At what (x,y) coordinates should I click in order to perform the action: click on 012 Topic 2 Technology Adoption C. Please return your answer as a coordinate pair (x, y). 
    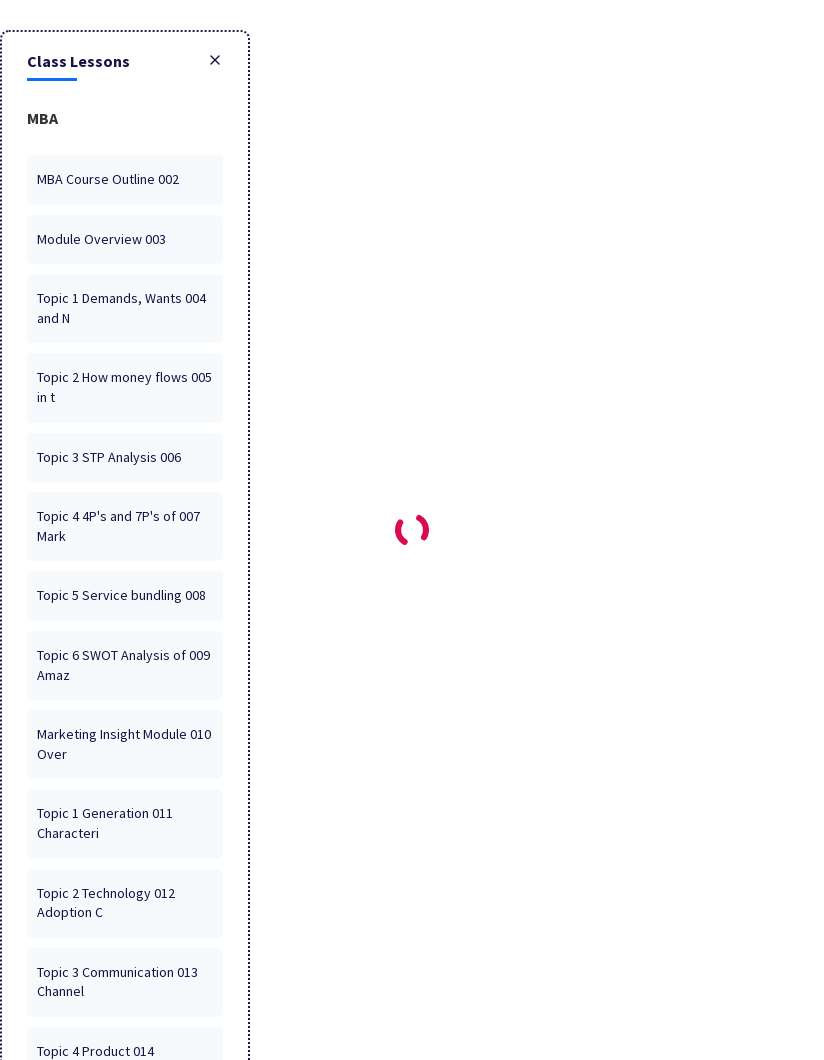
    Looking at the image, I should click on (106, 903).